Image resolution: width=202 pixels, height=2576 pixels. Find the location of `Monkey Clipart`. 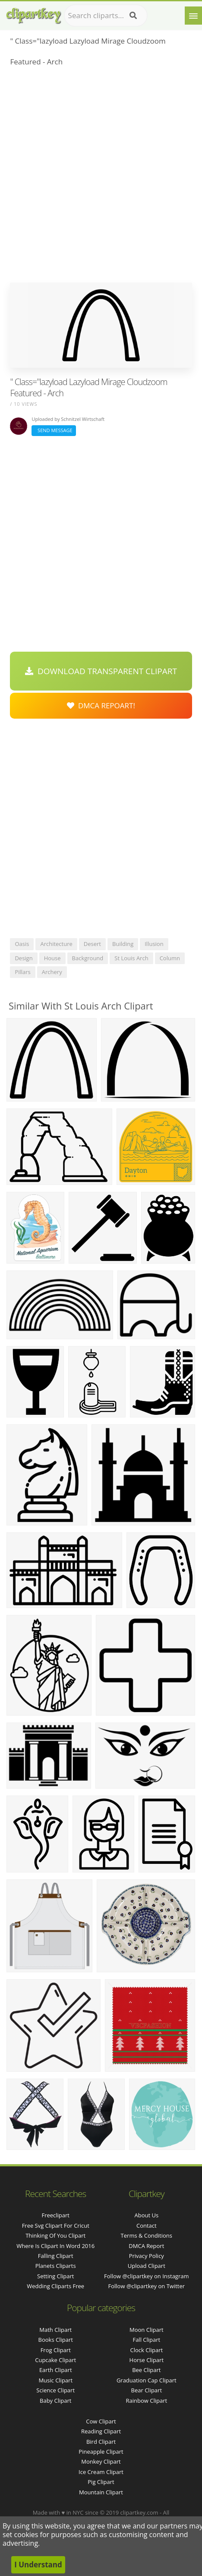

Monkey Clipart is located at coordinates (100, 2461).